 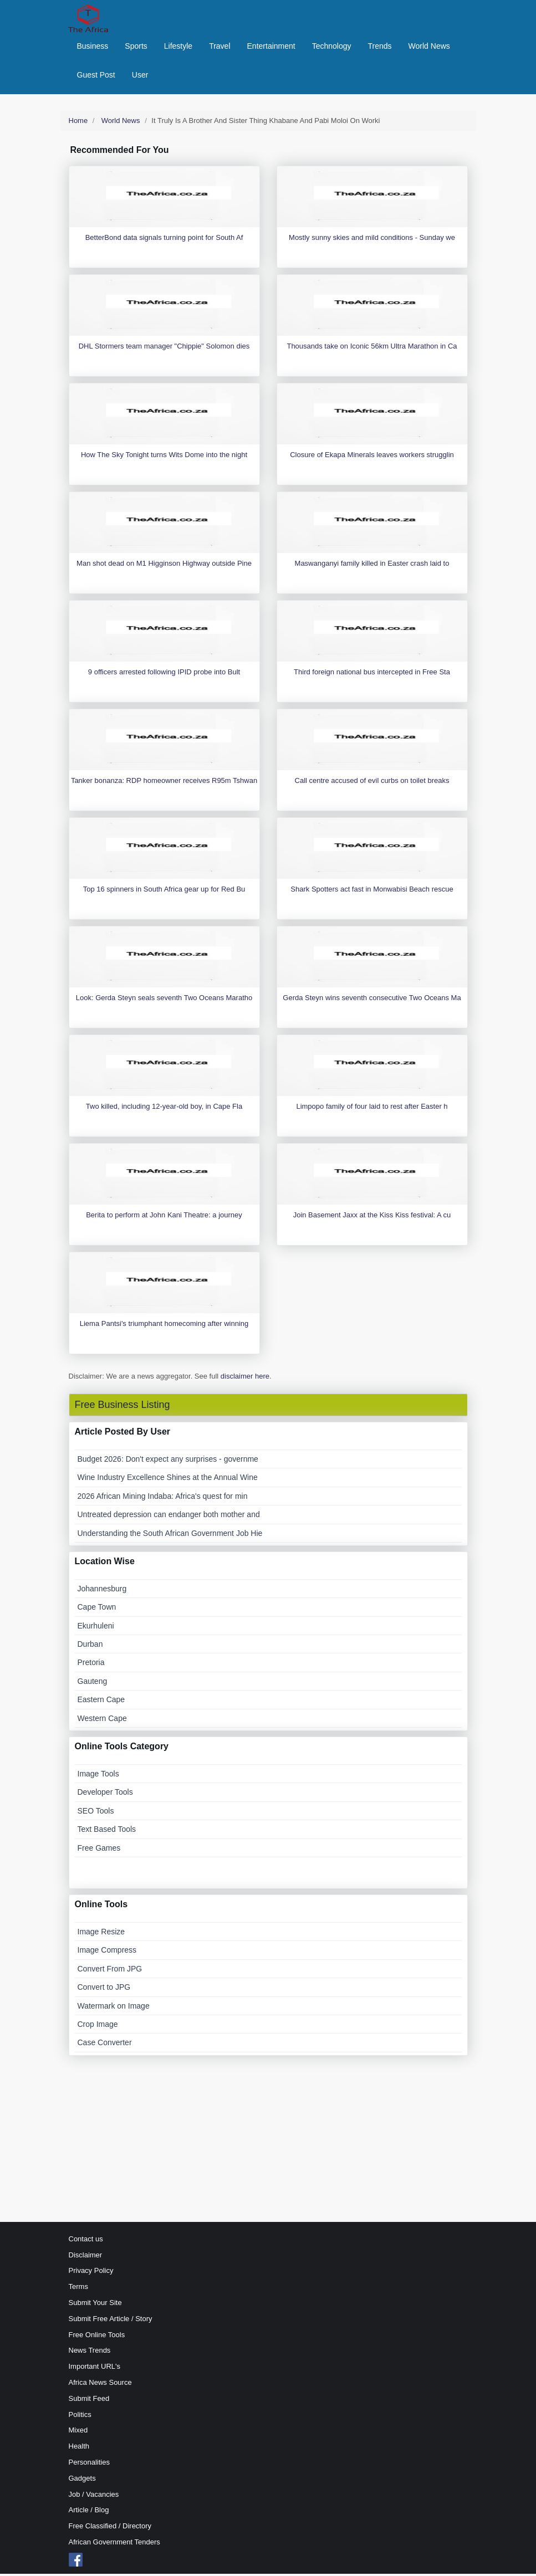 I want to click on Wine Industry Excellence Shines at the Annual Wine, so click(x=168, y=1480).